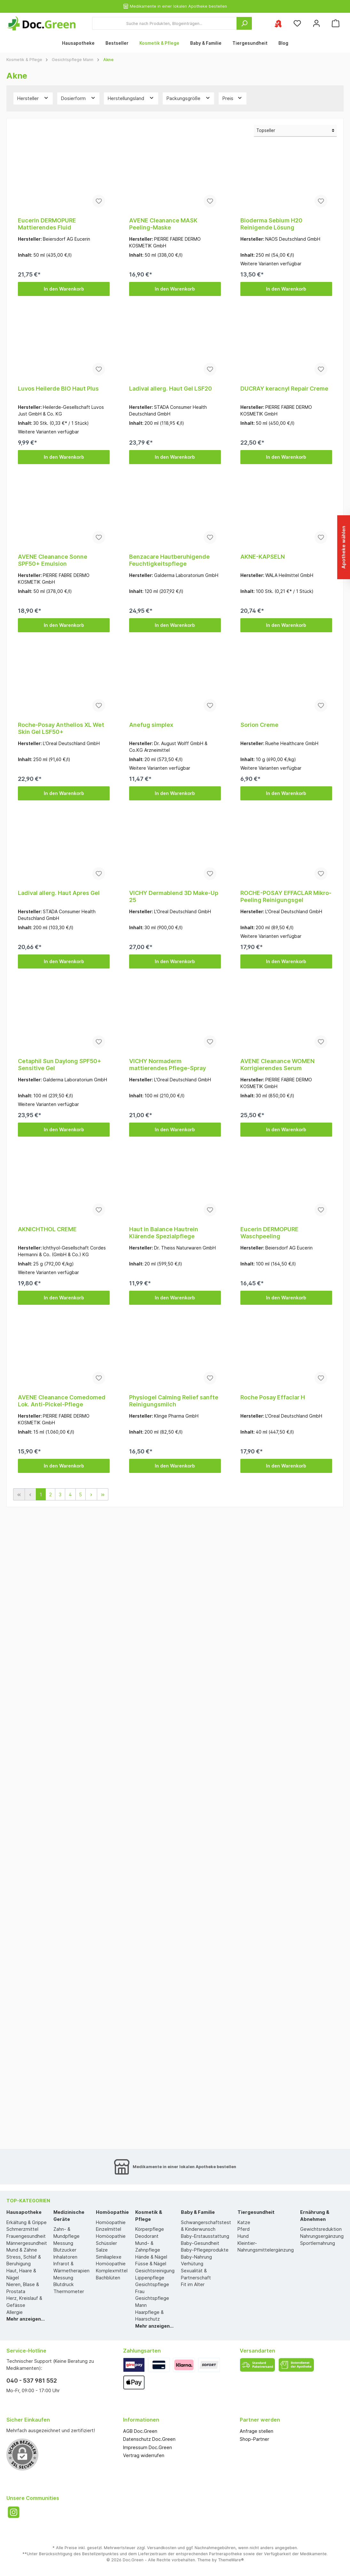 The height and width of the screenshot is (2576, 350). I want to click on ROCHE-POSAY EFFACLAR Mikro-Peeling Reinigungsgel, so click(285, 896).